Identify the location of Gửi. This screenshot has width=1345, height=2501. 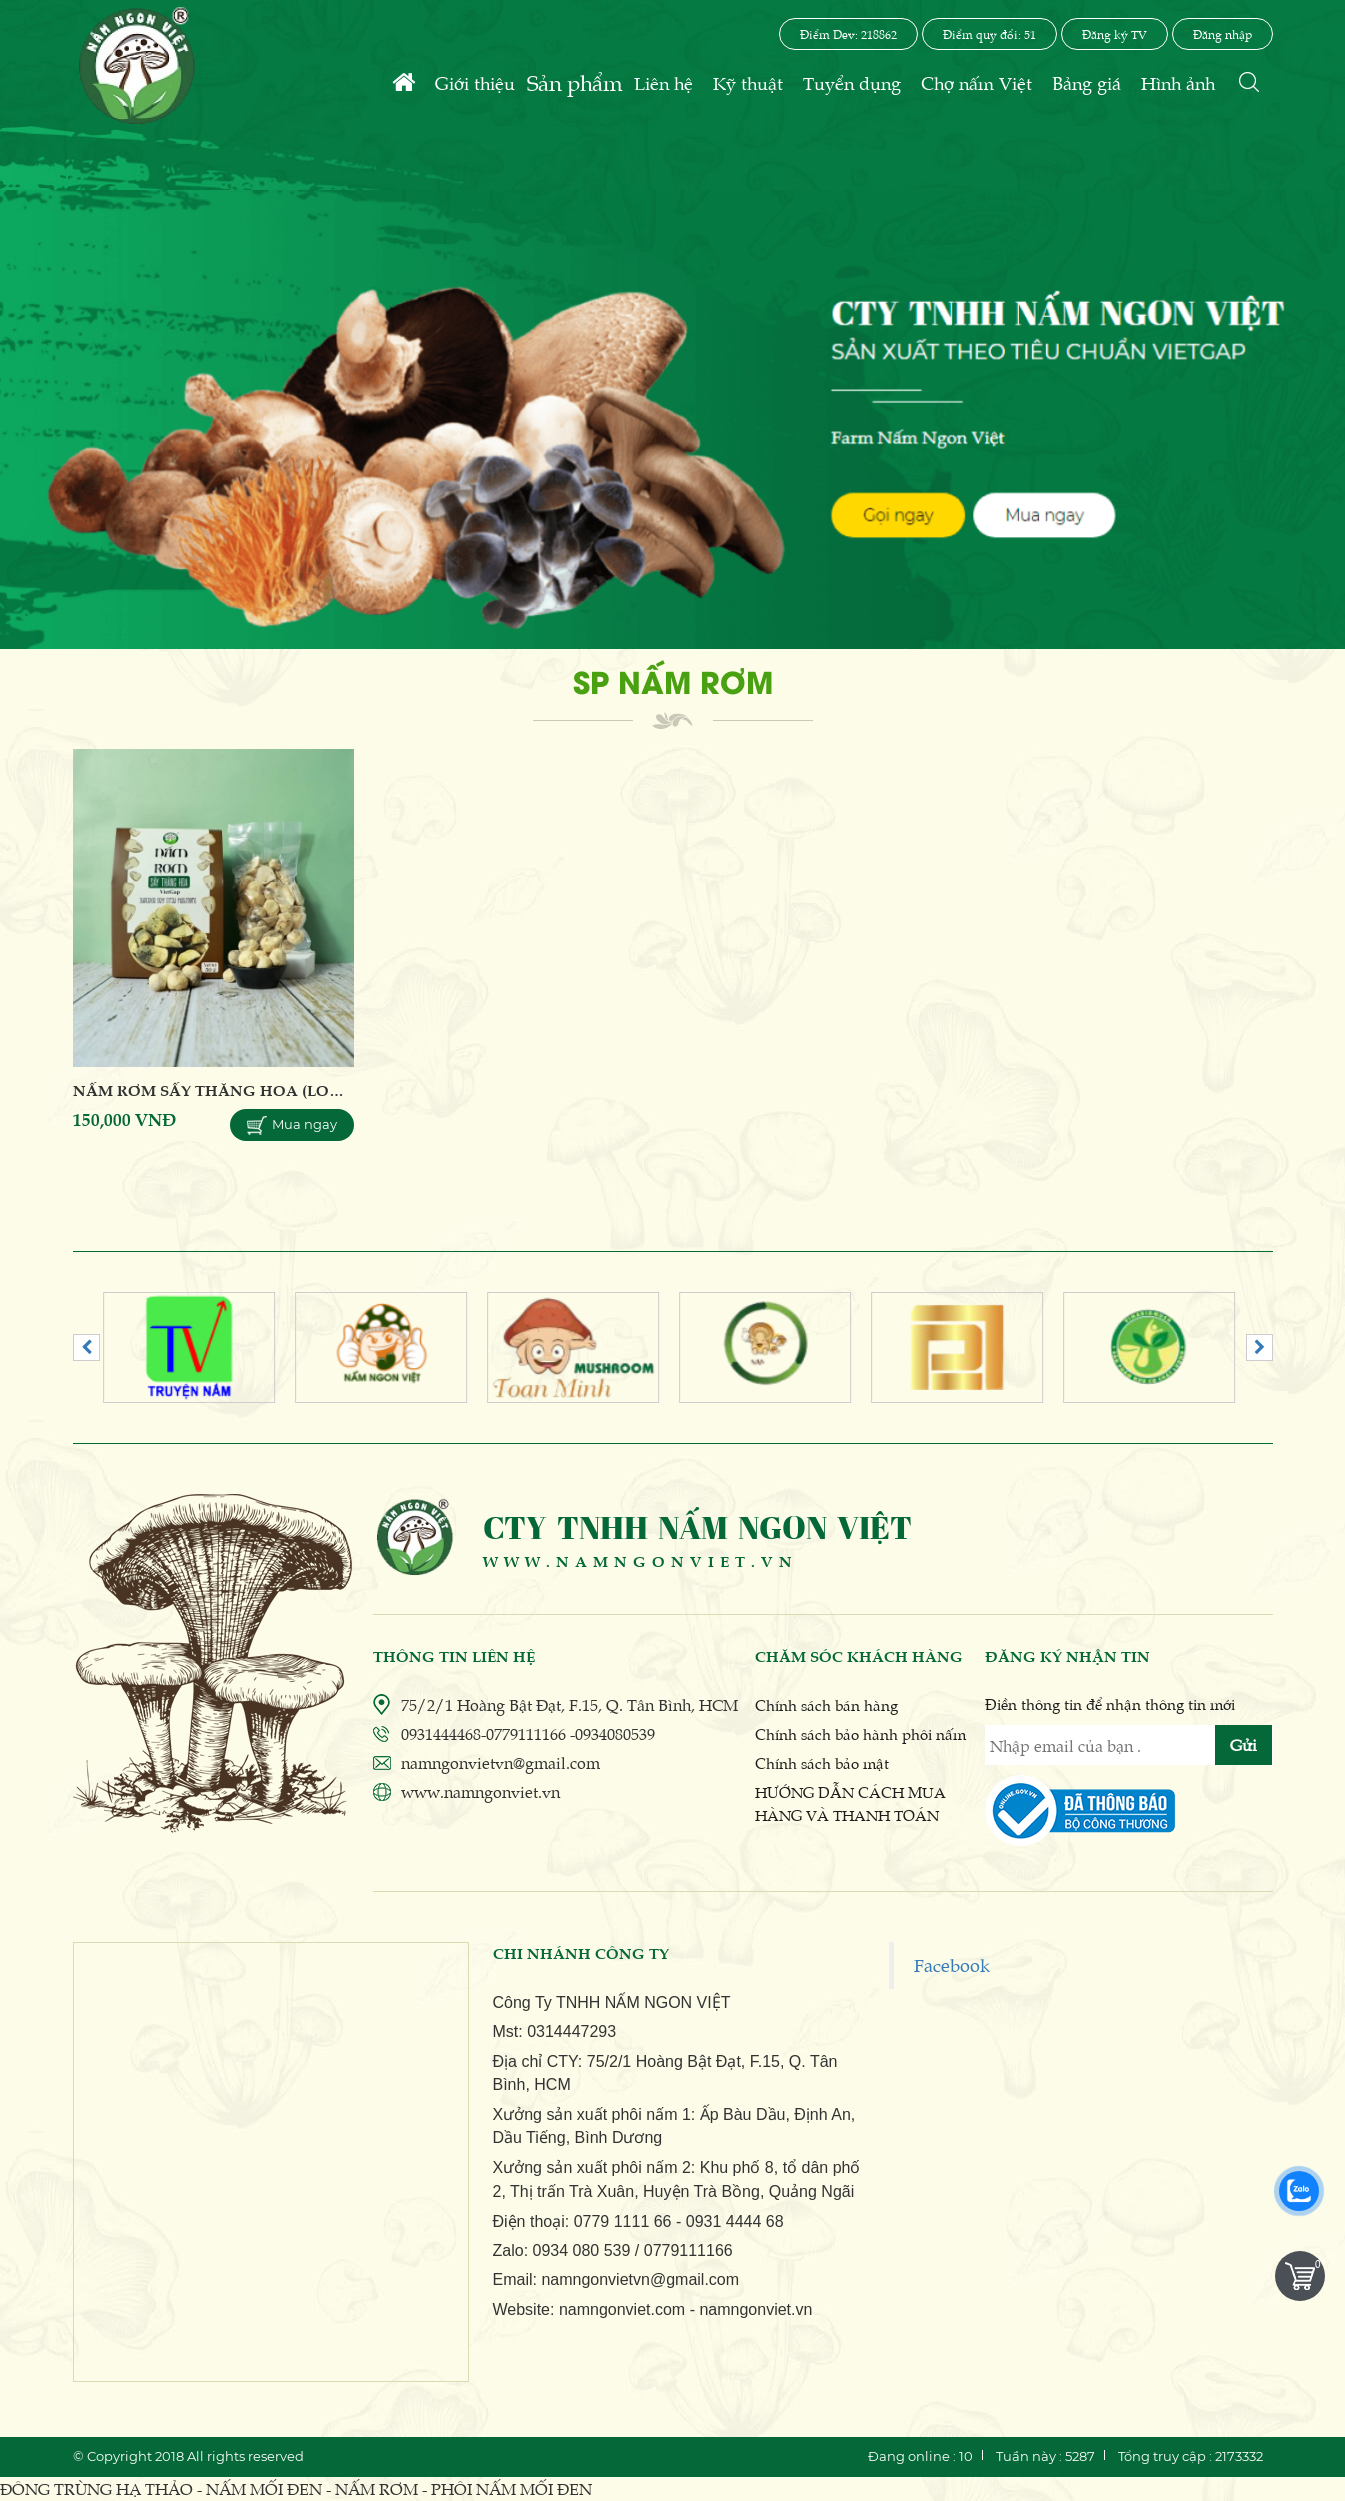
(1243, 1744).